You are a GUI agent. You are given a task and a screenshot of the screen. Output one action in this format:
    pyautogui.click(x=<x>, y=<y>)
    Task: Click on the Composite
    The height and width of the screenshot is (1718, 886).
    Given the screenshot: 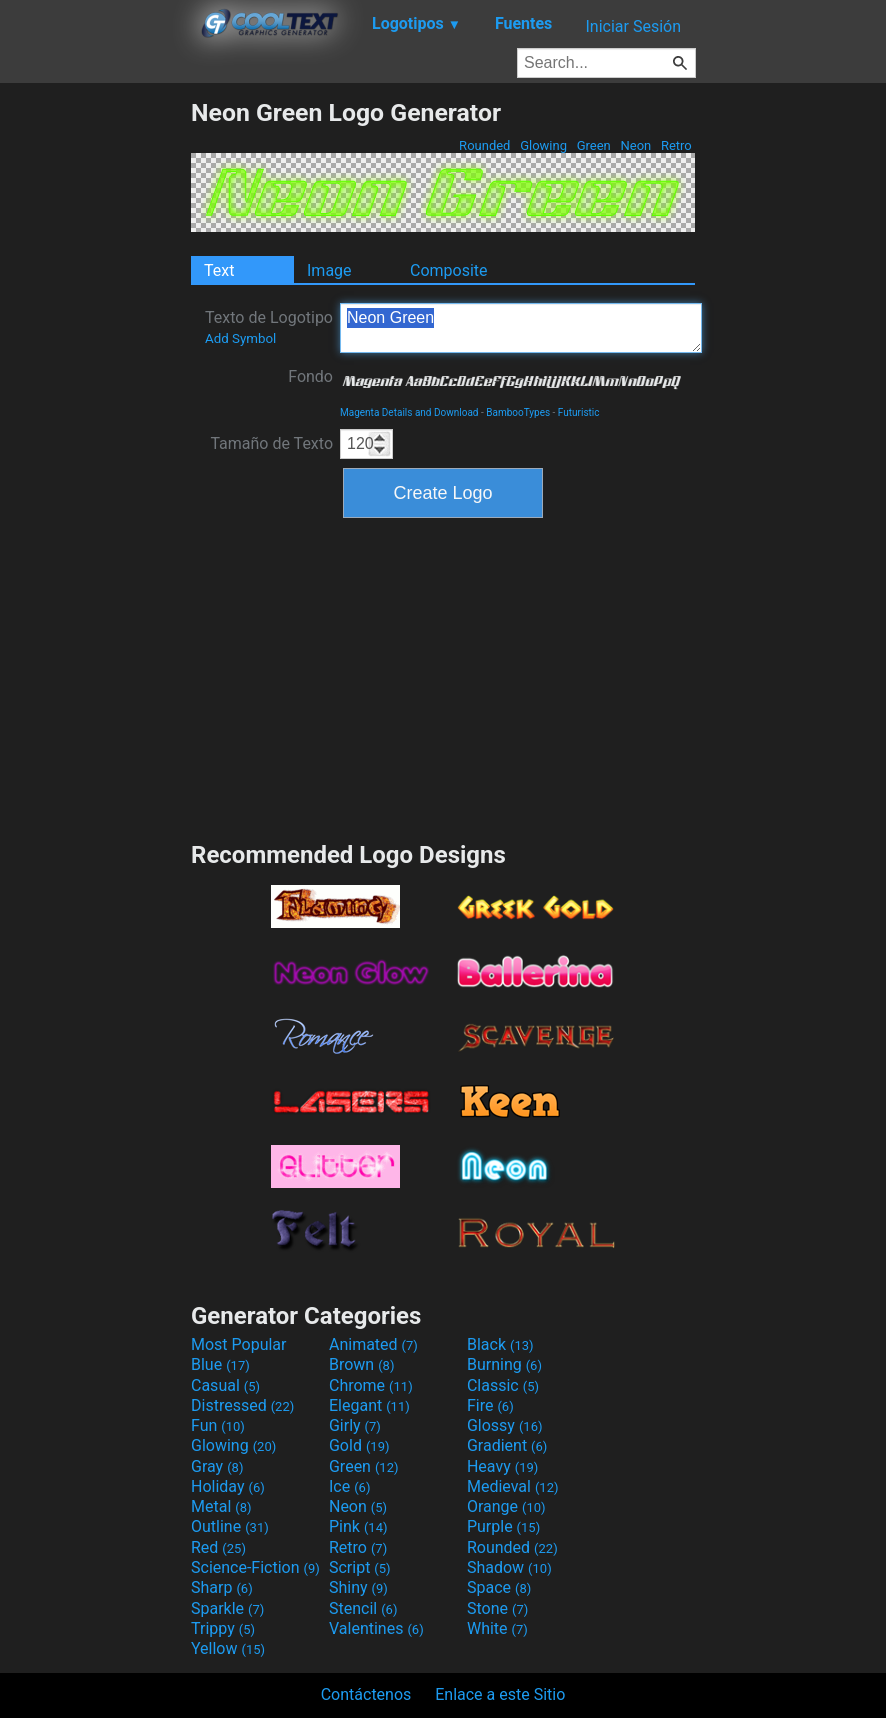 What is the action you would take?
    pyautogui.click(x=449, y=270)
    